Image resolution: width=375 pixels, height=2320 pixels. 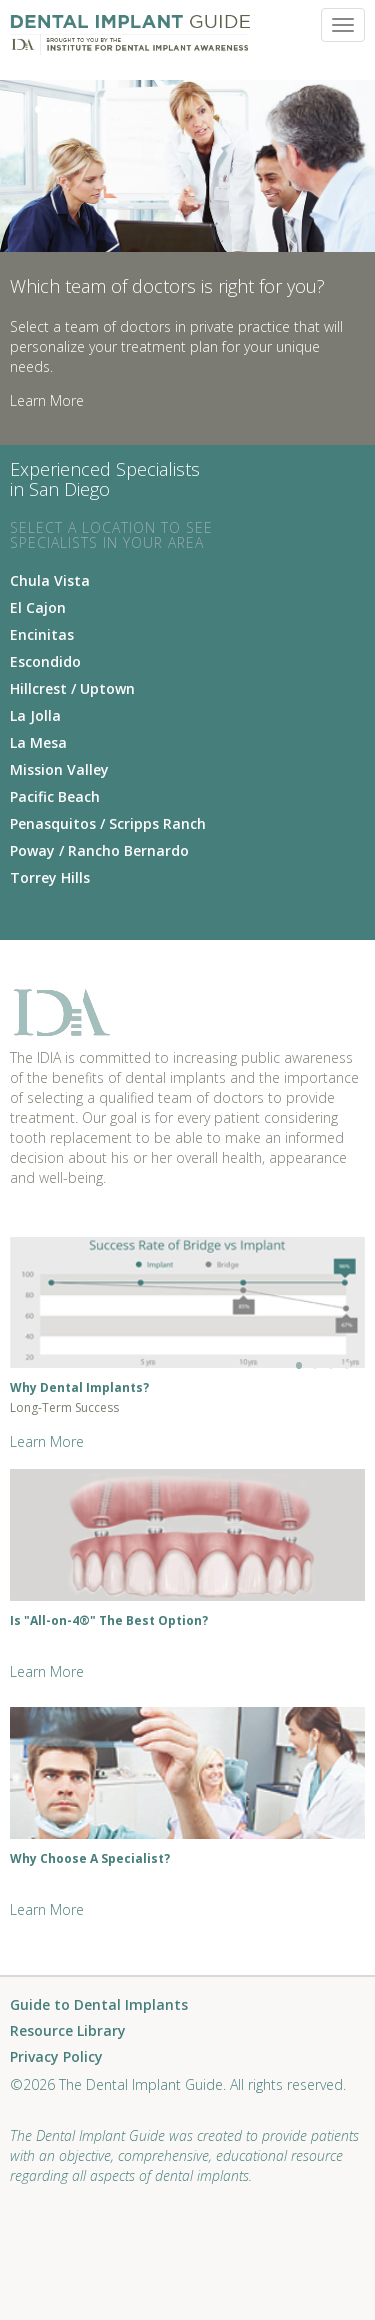 I want to click on El Cajon, so click(x=38, y=607).